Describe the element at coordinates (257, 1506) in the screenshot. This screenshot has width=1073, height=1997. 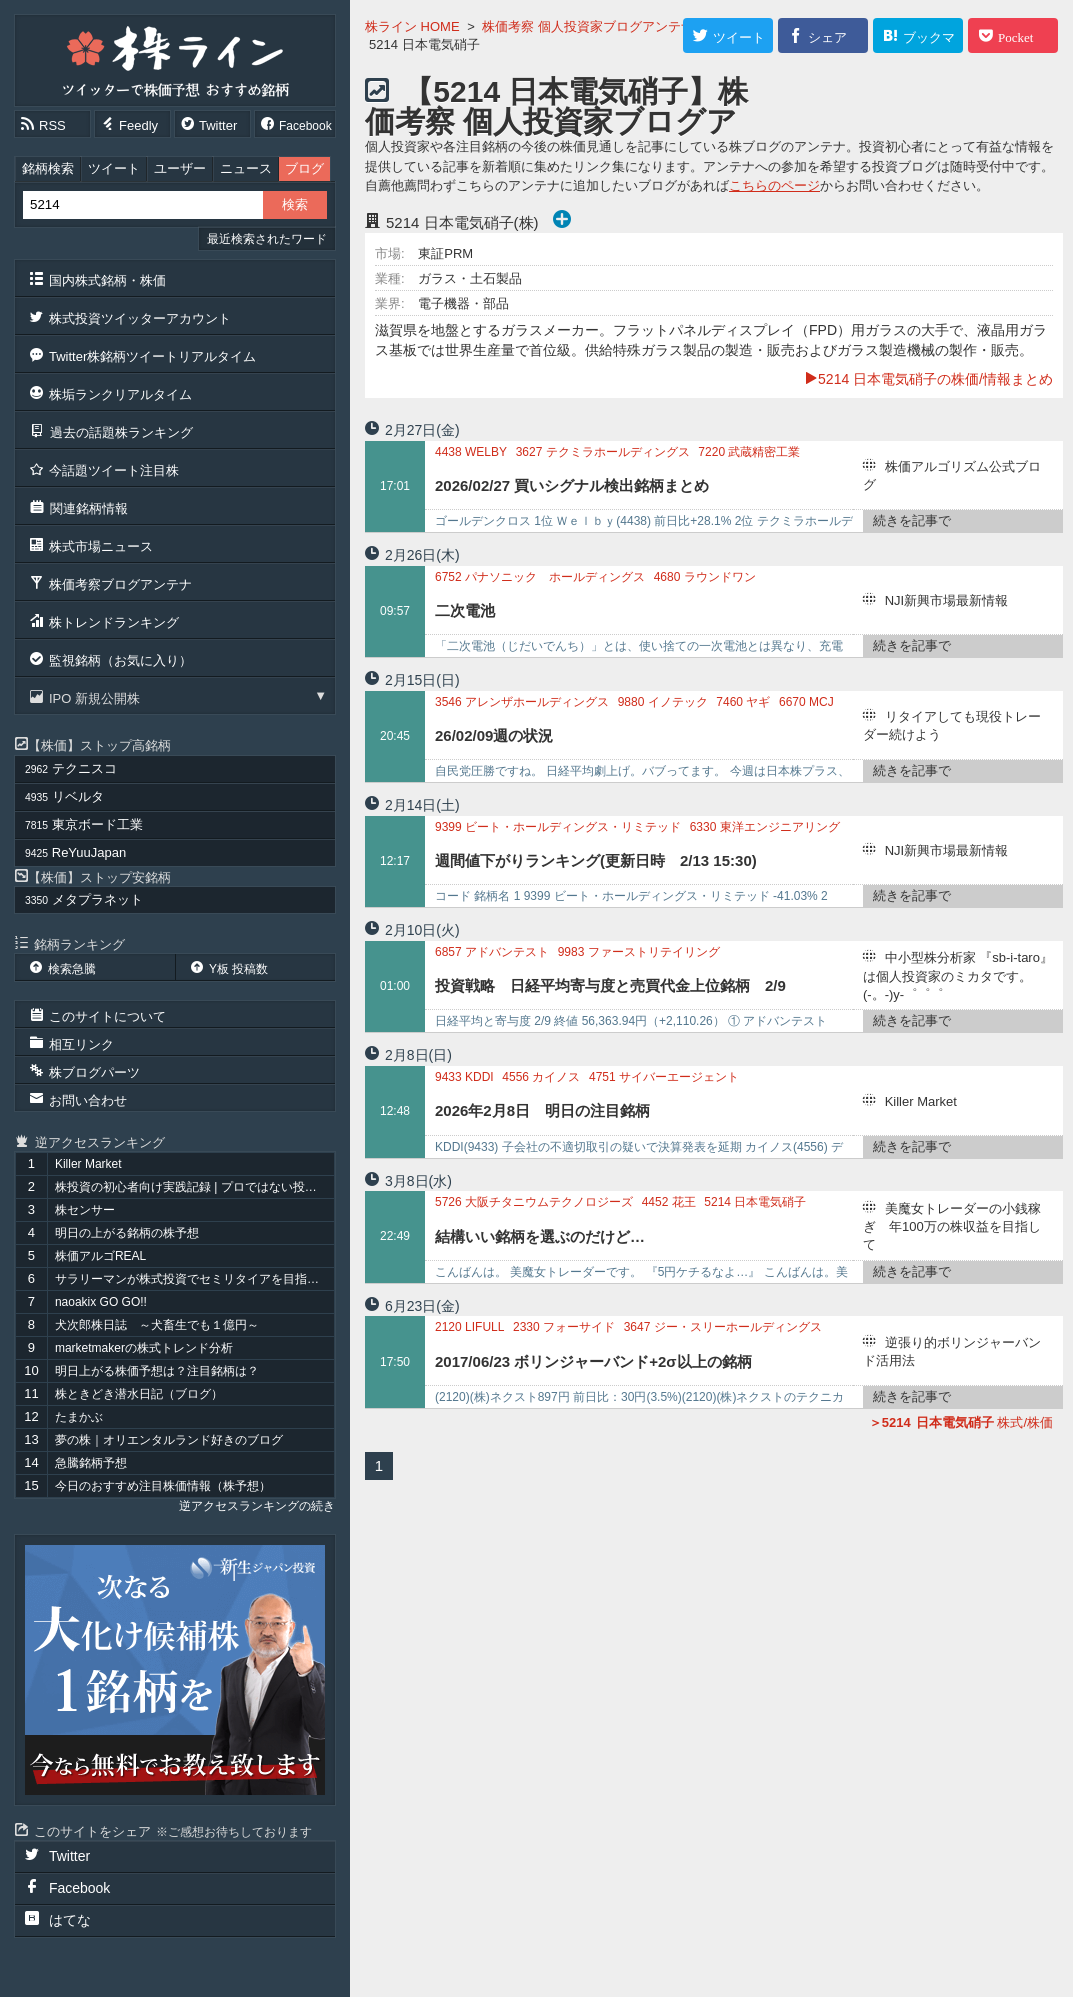
I see `逆アクセスランキングの続き` at that location.